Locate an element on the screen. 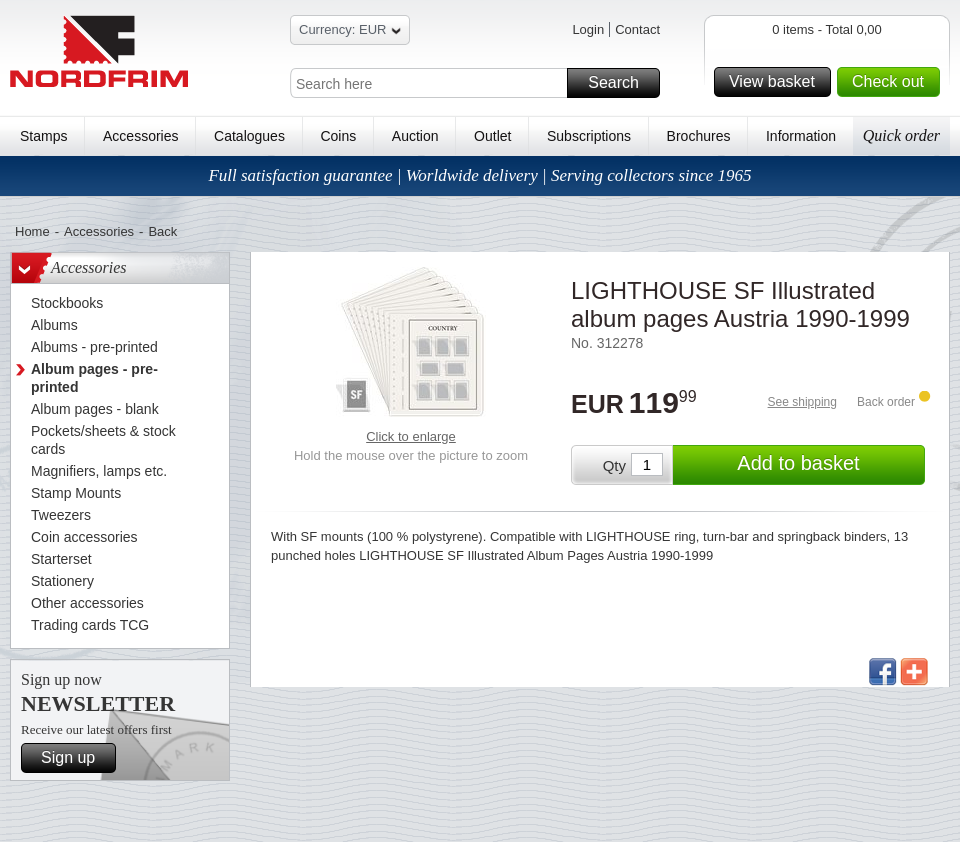  Click to enlarge is located at coordinates (411, 436).